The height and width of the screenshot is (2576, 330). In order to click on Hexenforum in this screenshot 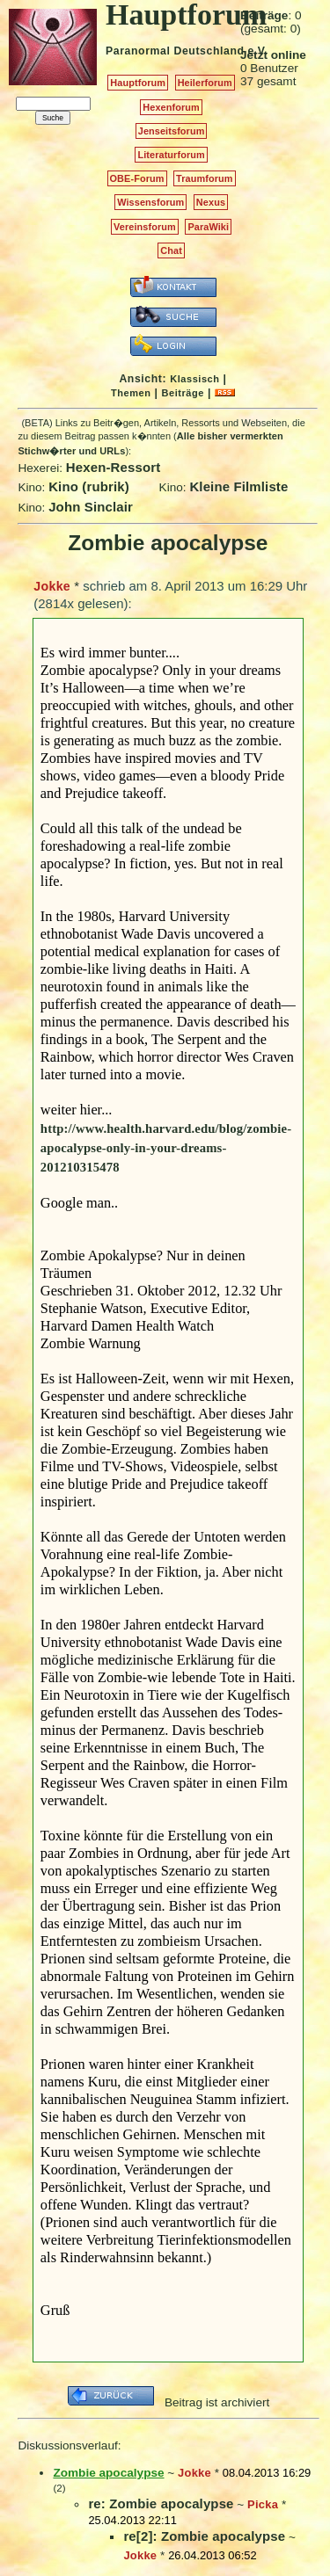, I will do `click(171, 107)`.